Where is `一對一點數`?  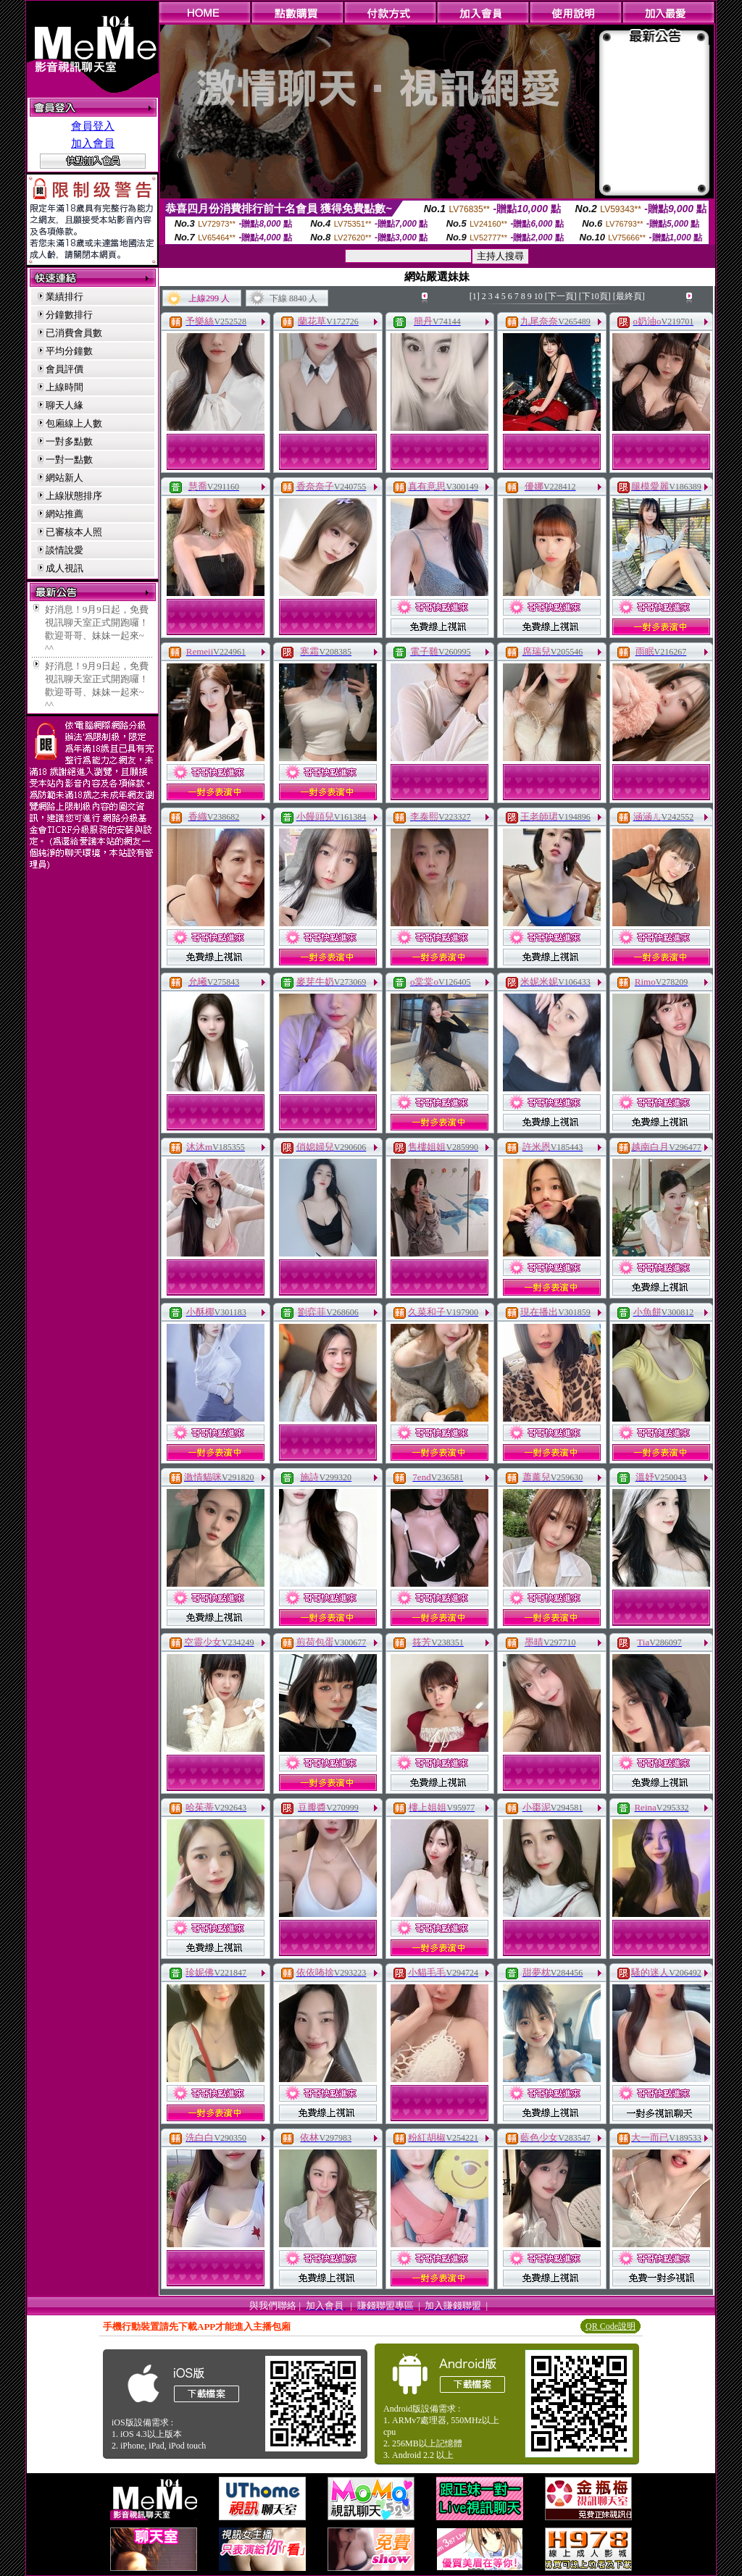 一對一點數 is located at coordinates (69, 459).